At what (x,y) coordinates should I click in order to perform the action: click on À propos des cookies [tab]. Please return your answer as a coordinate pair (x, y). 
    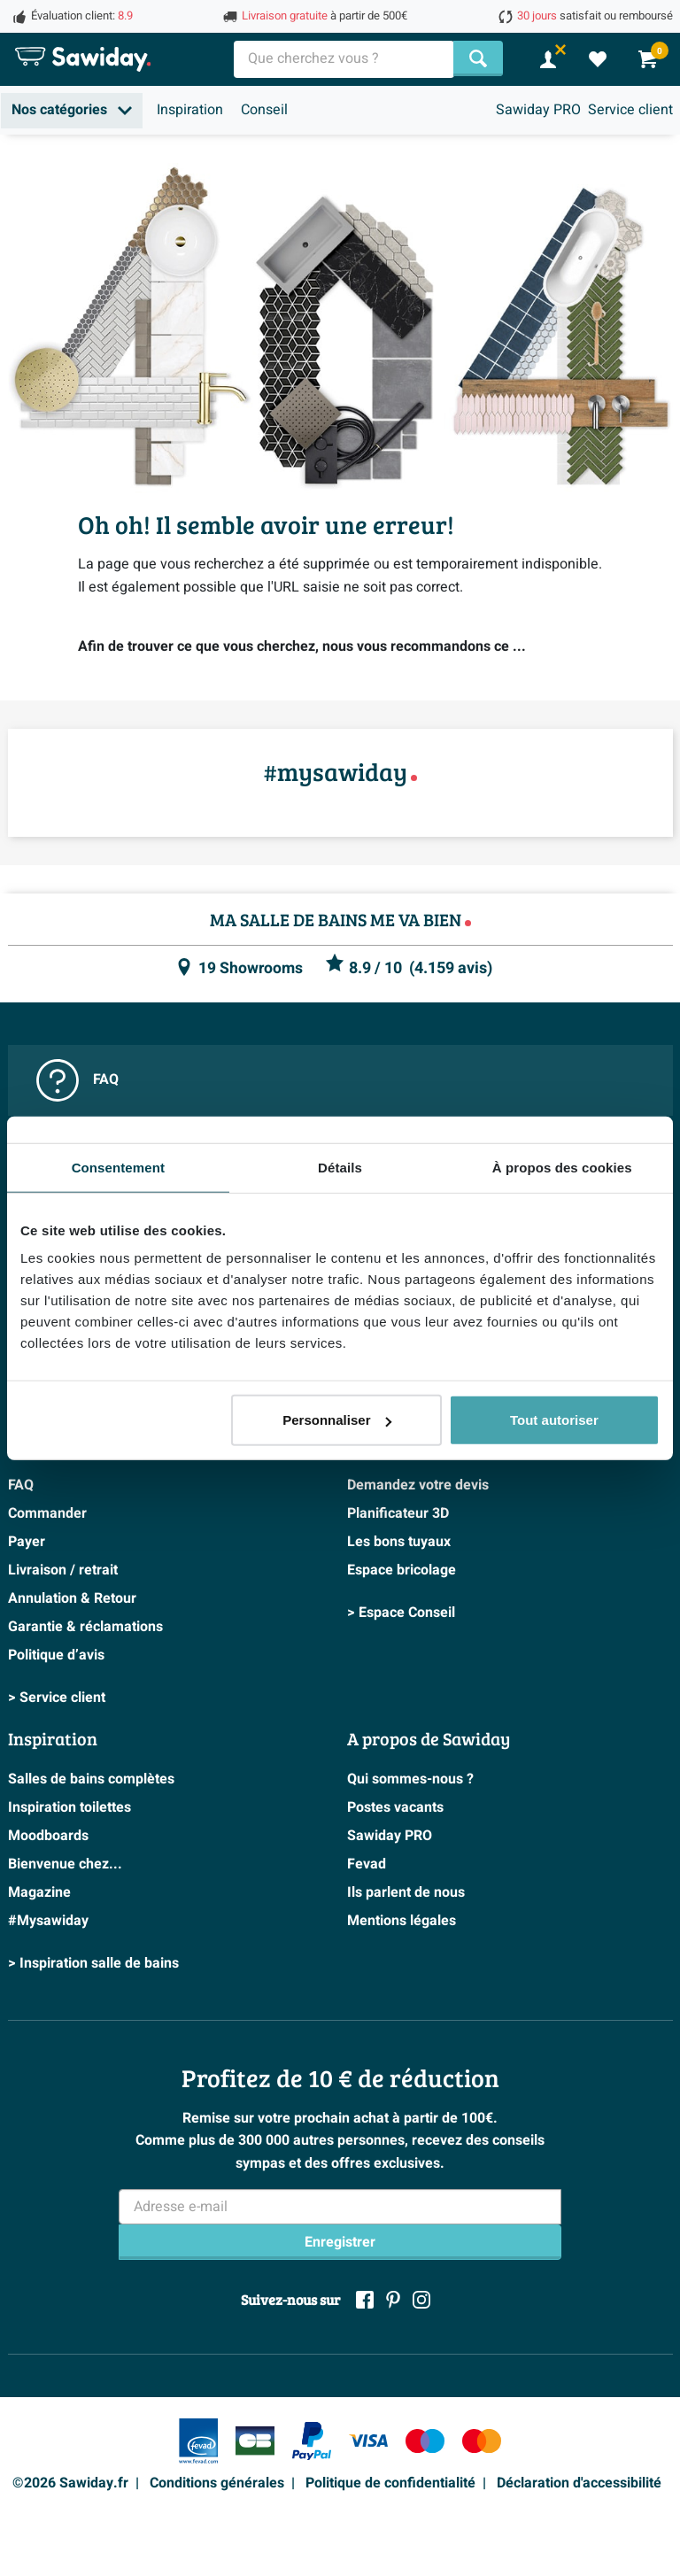
    Looking at the image, I should click on (562, 1166).